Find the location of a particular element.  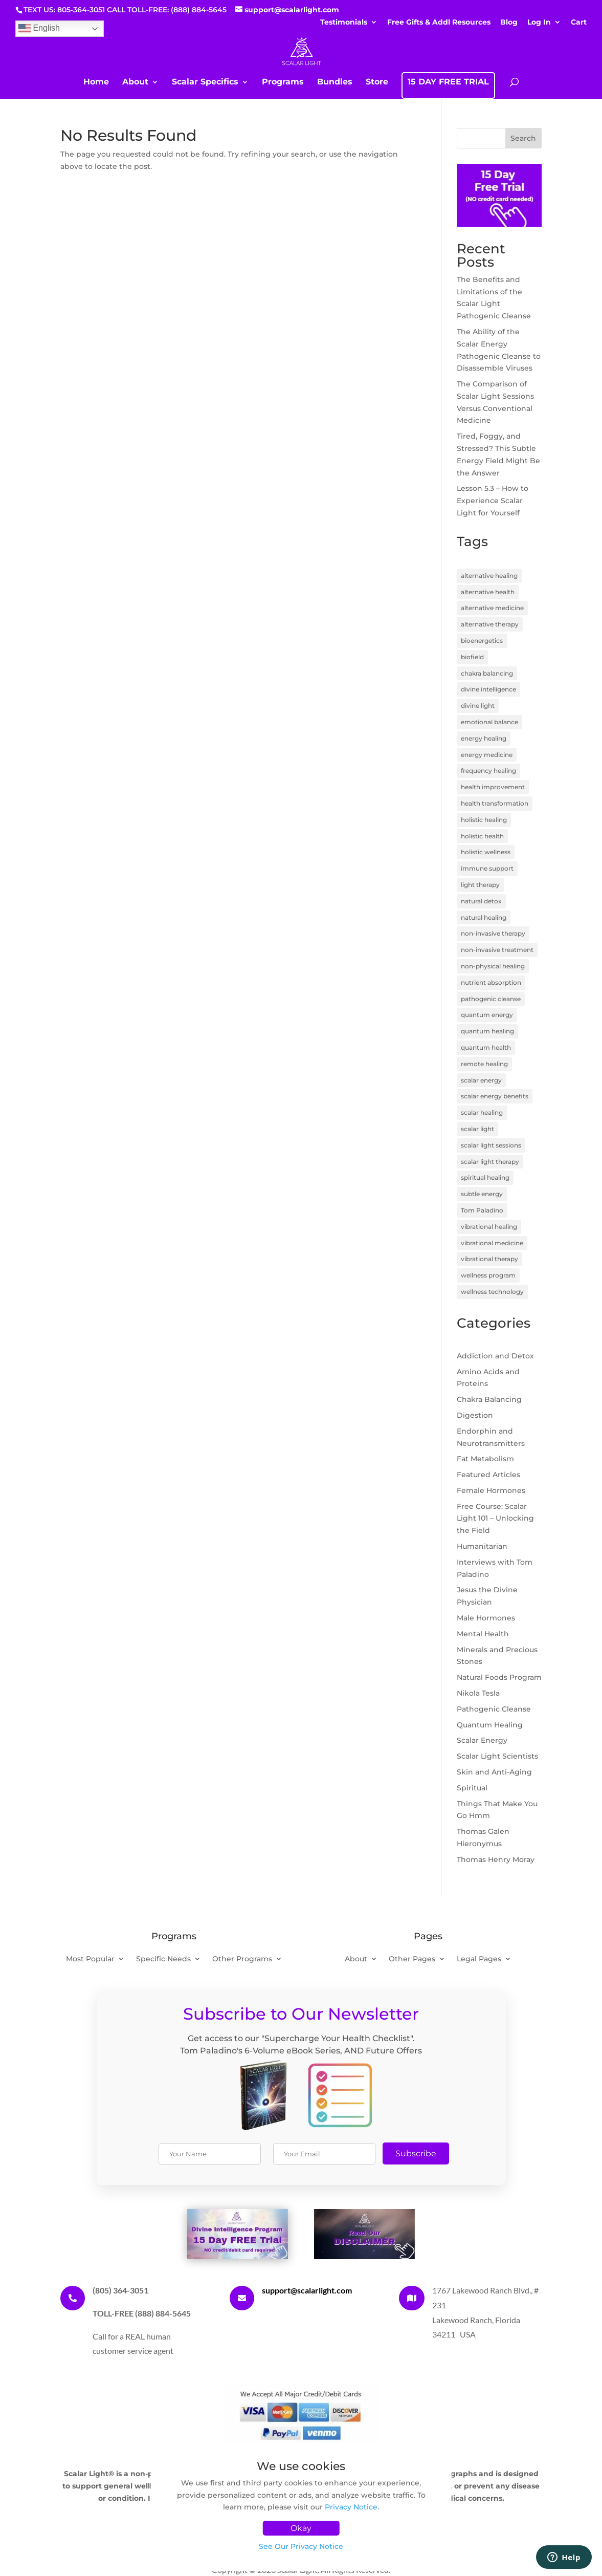

wellness program [wellness program (4 items)] is located at coordinates (488, 1275).